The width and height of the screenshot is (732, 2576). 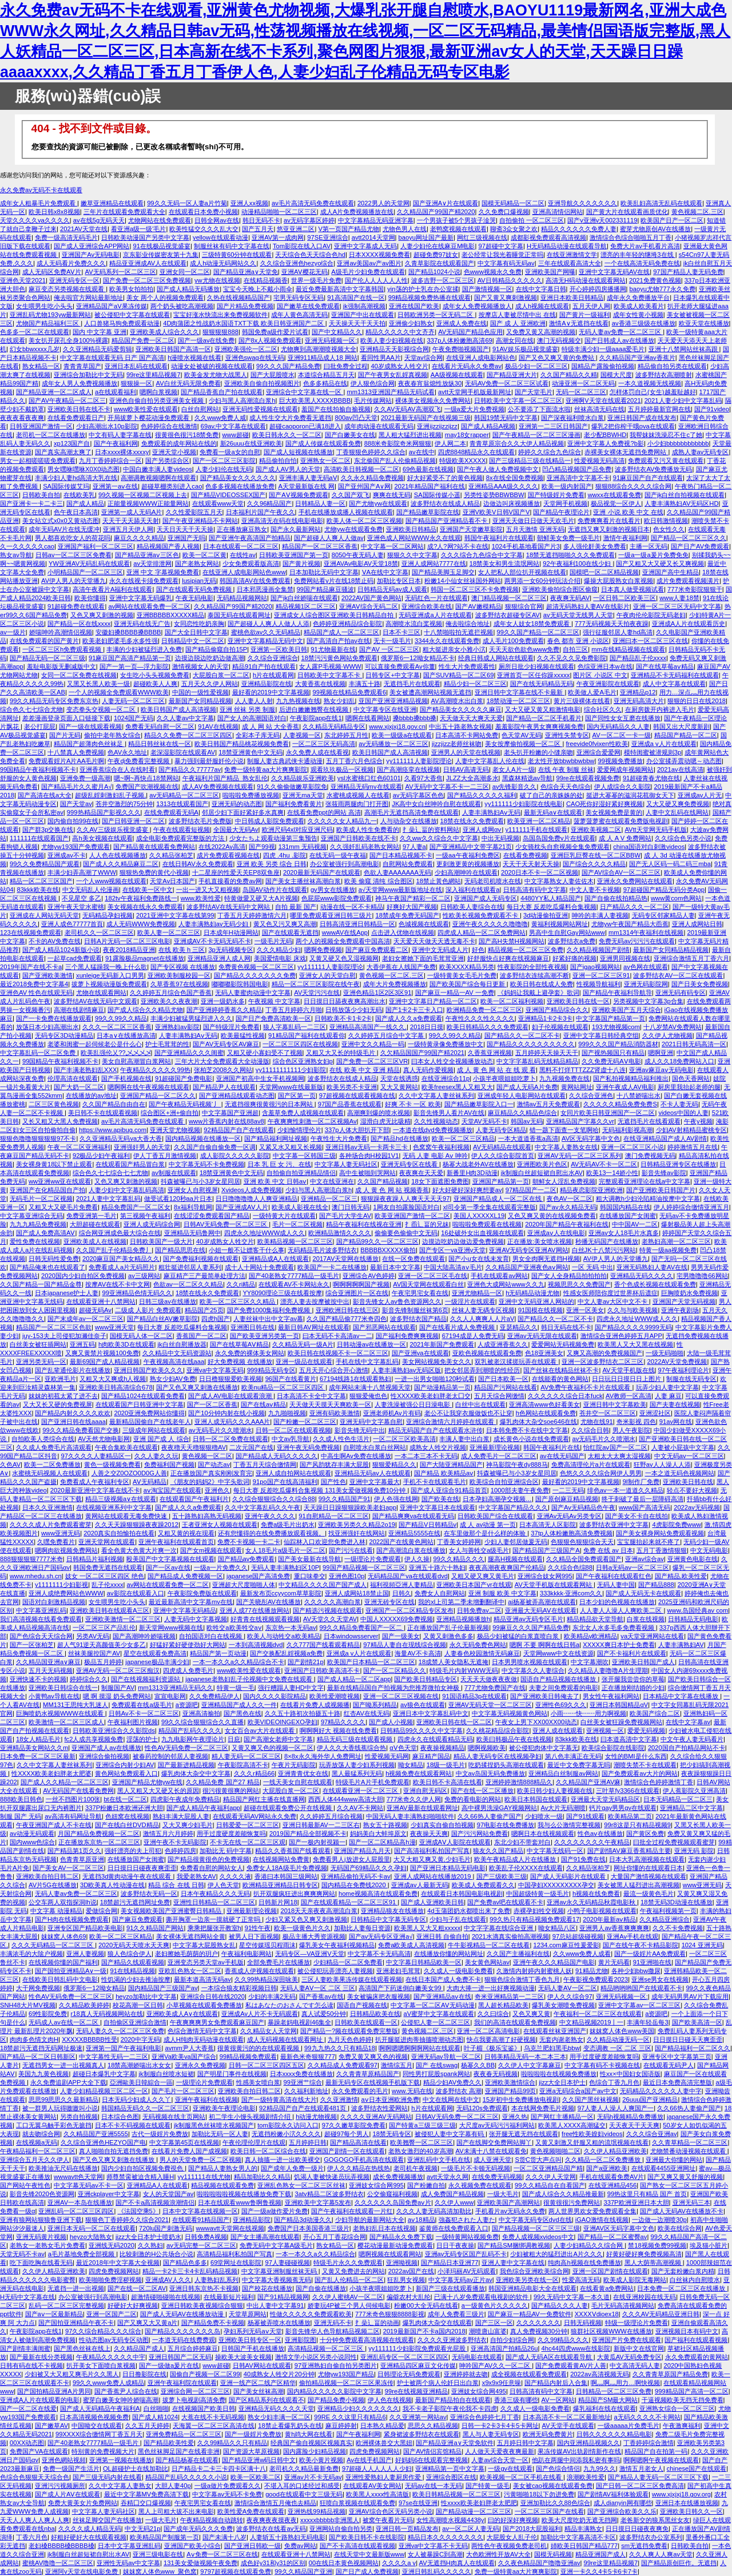 I want to click on 久久永久精品免费视频, so click(x=372, y=477).